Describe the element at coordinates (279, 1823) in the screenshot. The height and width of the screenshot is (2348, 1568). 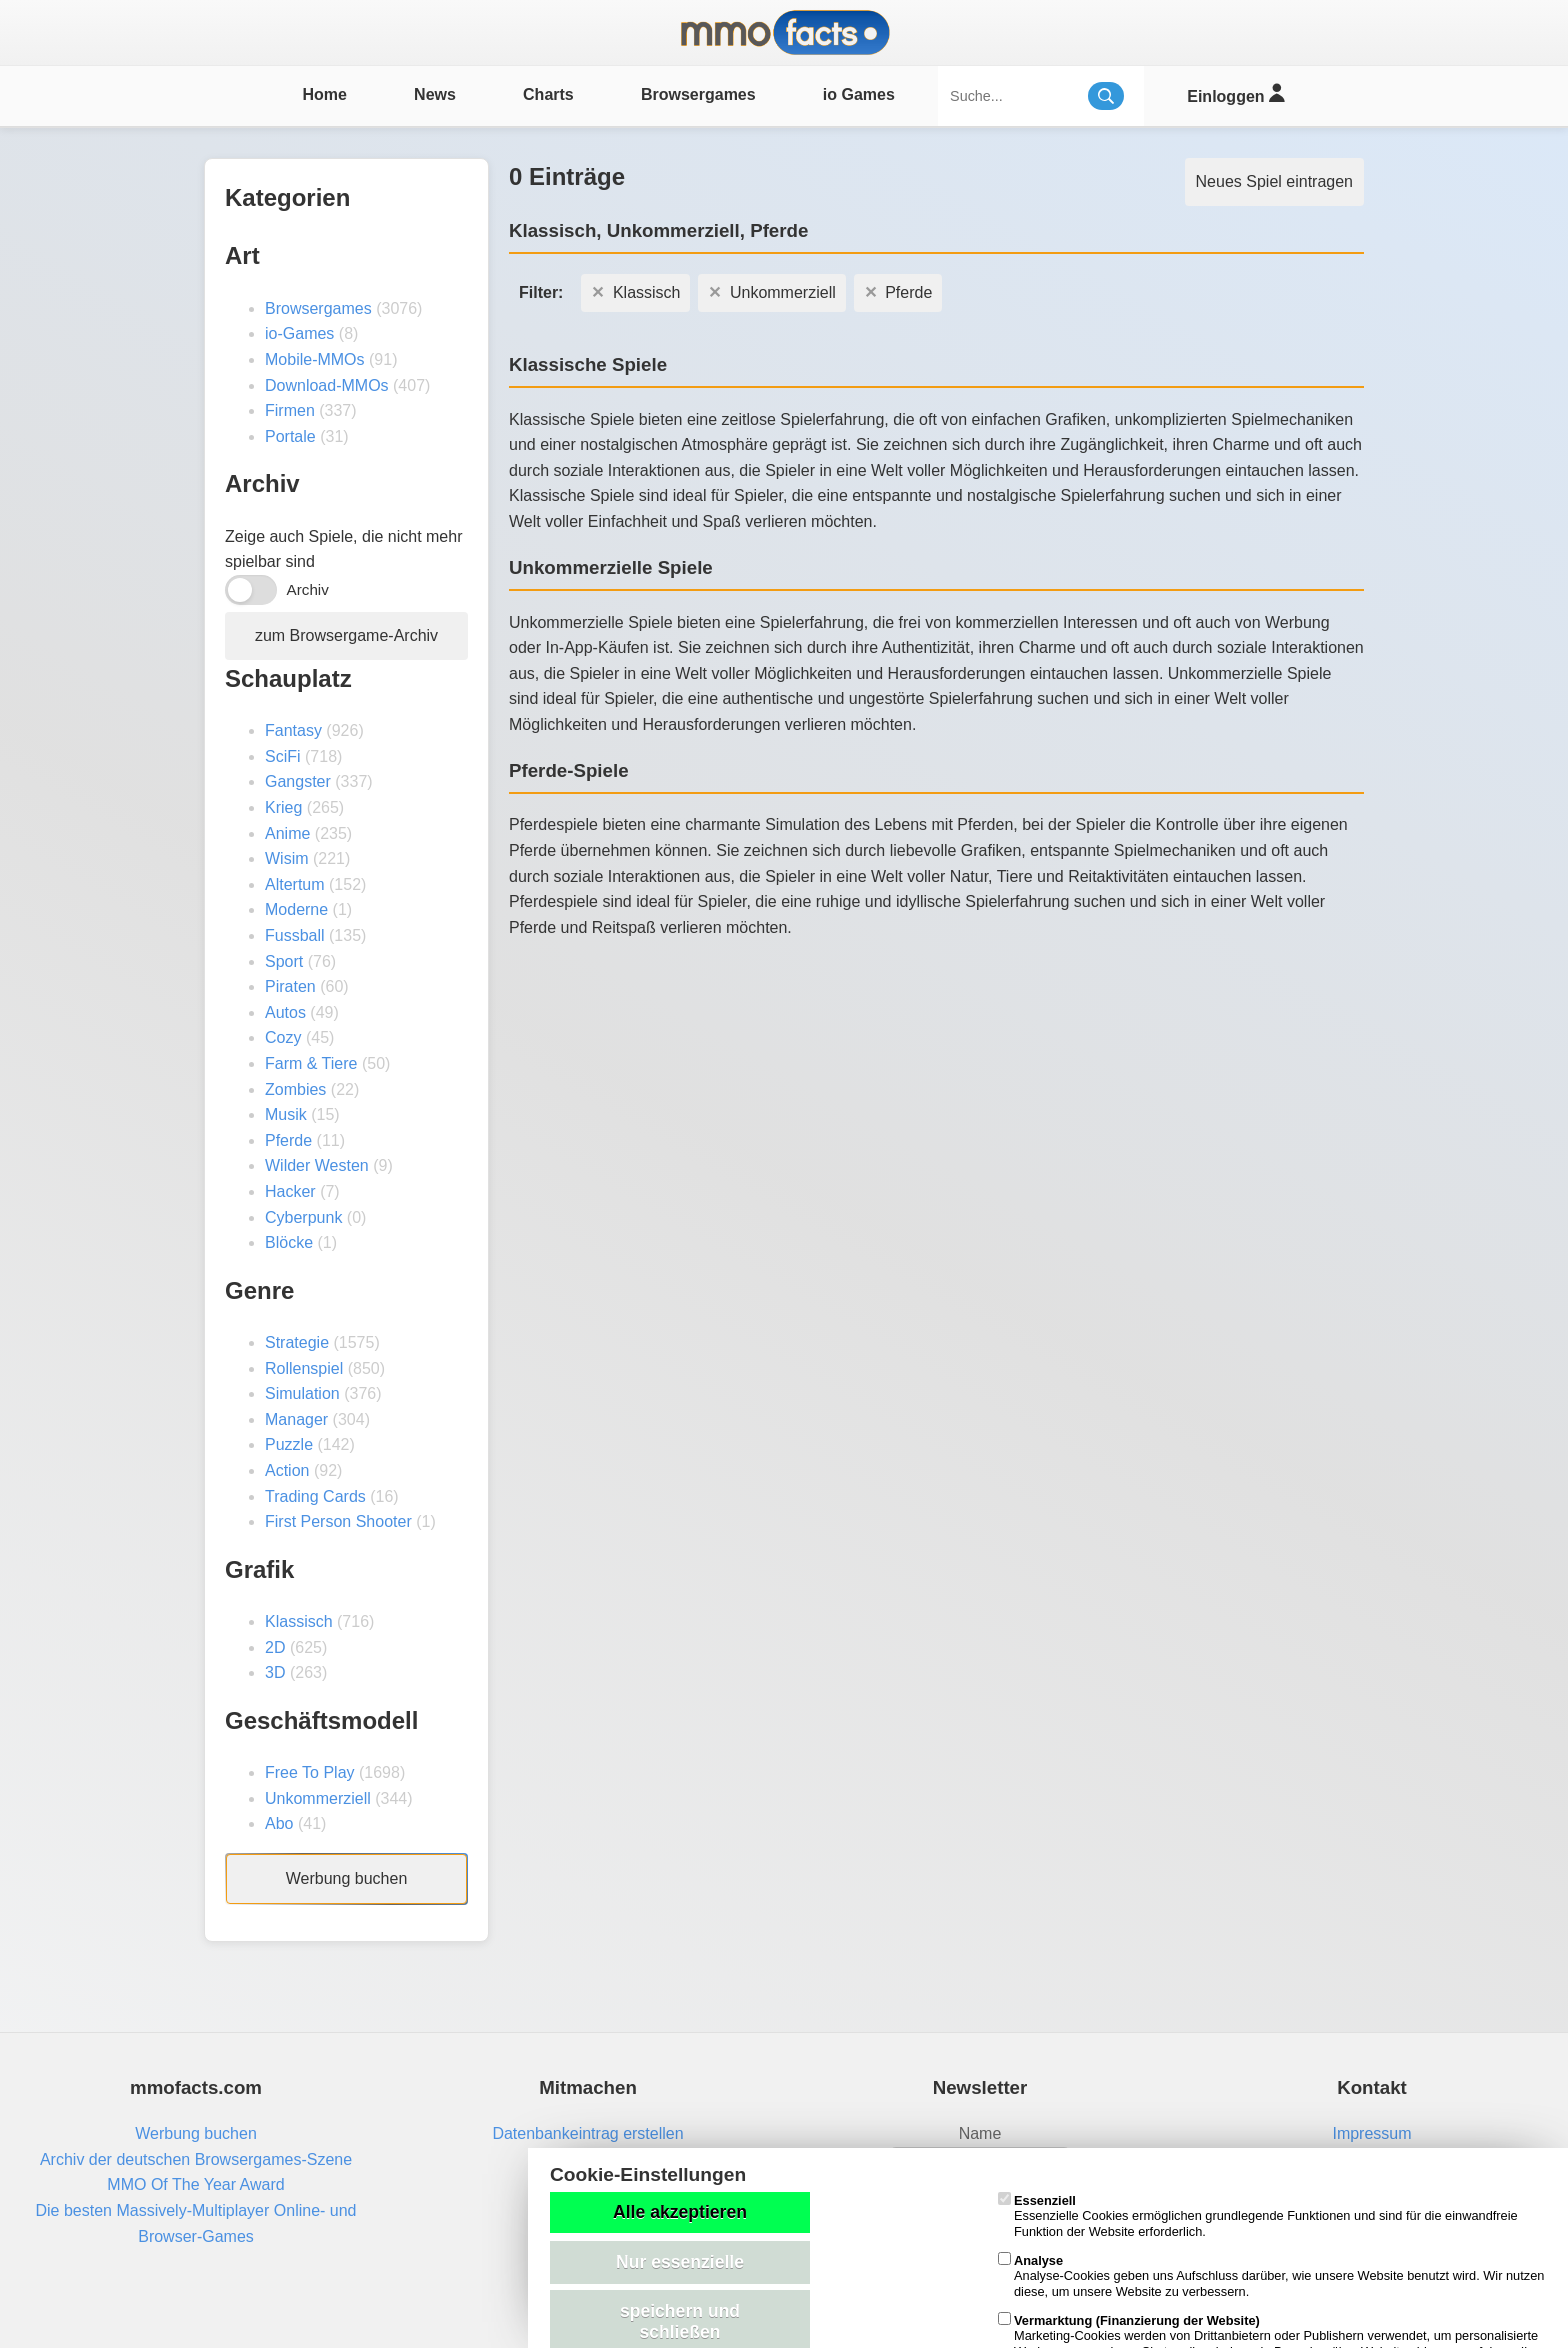
I see `Abo` at that location.